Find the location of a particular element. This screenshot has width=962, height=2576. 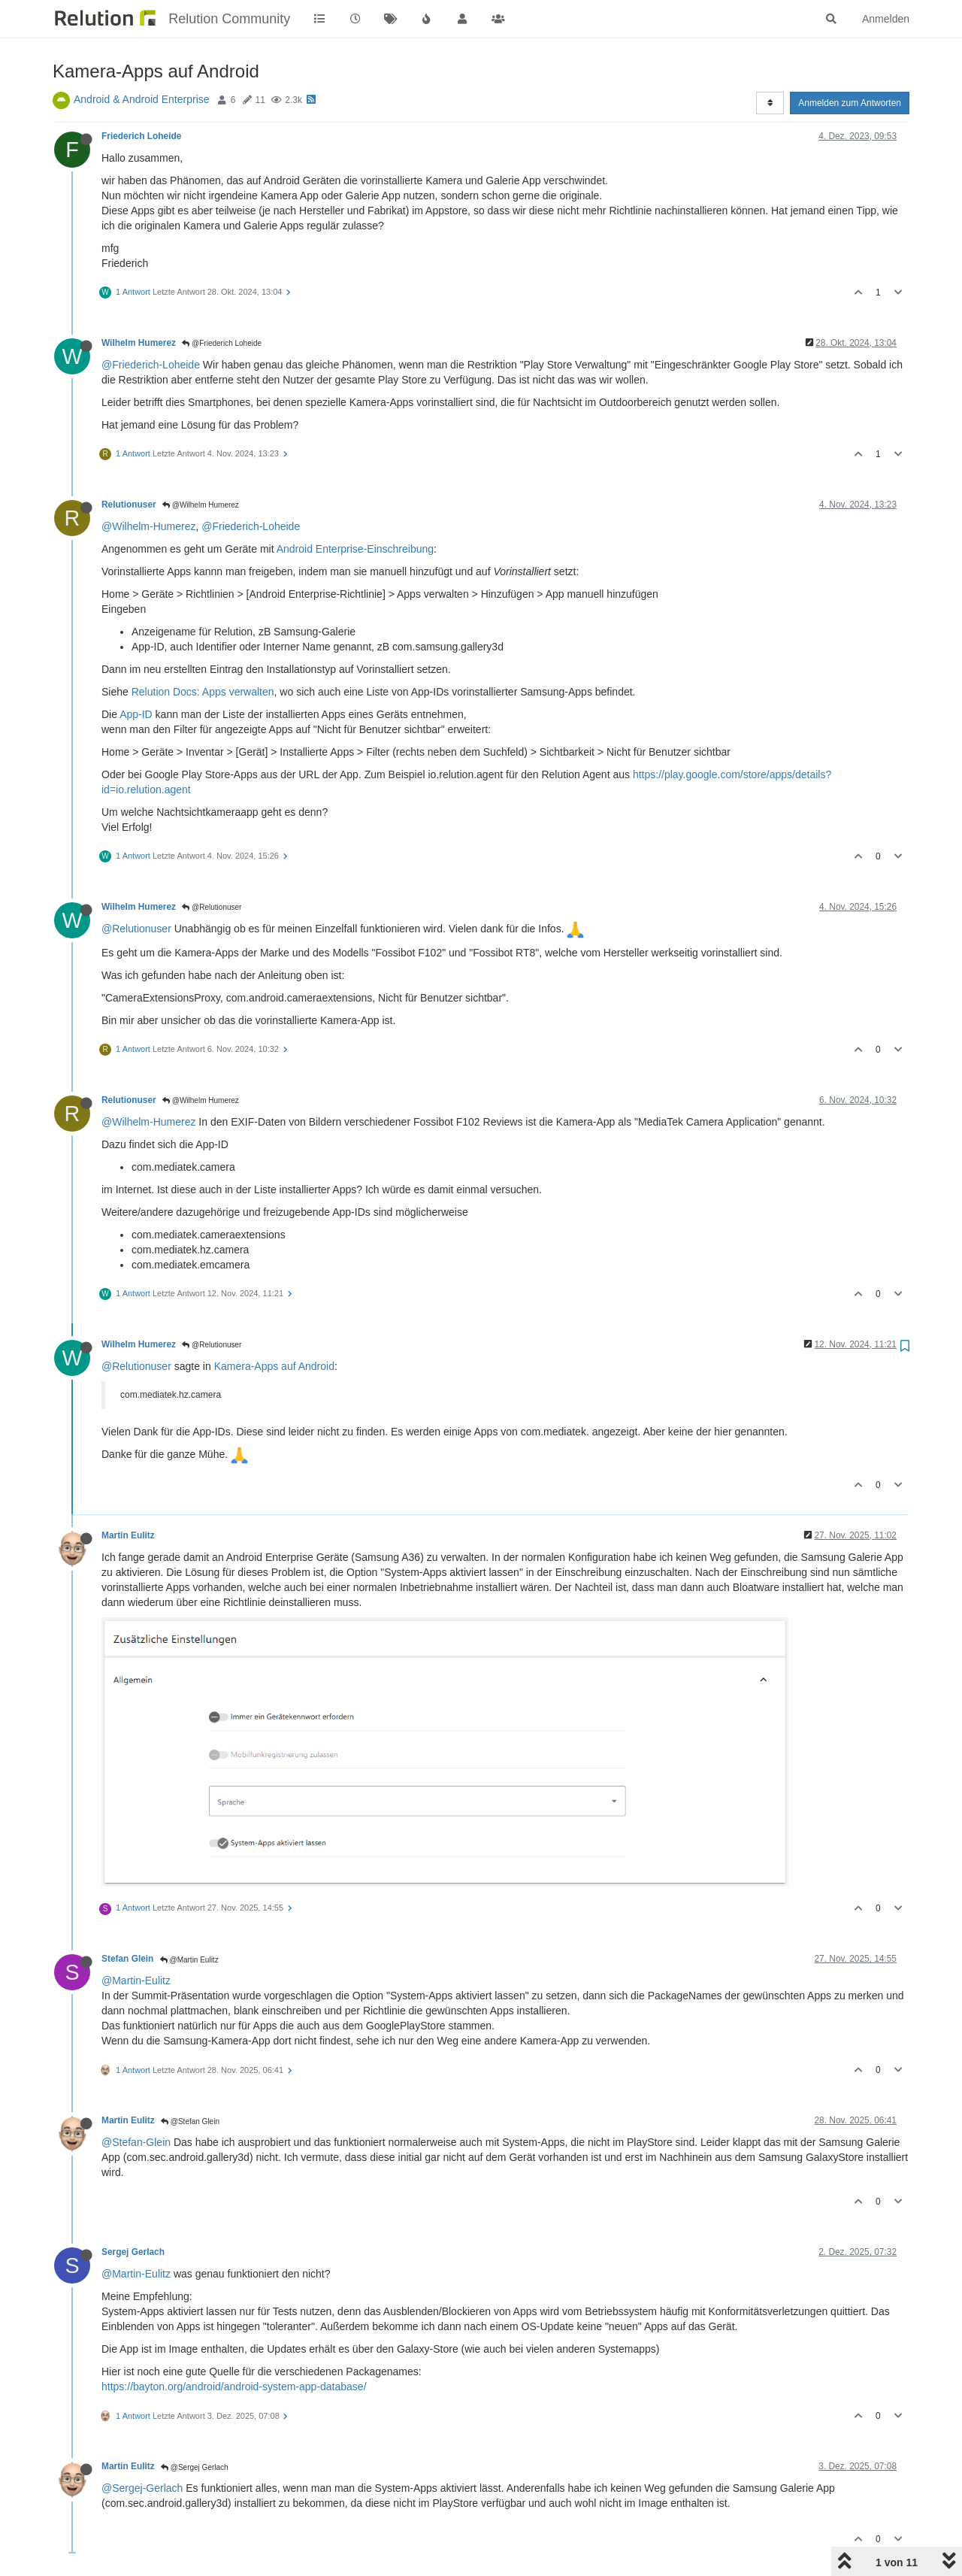

https://bayton.org/android/android-system-app-database/ is located at coordinates (234, 2387).